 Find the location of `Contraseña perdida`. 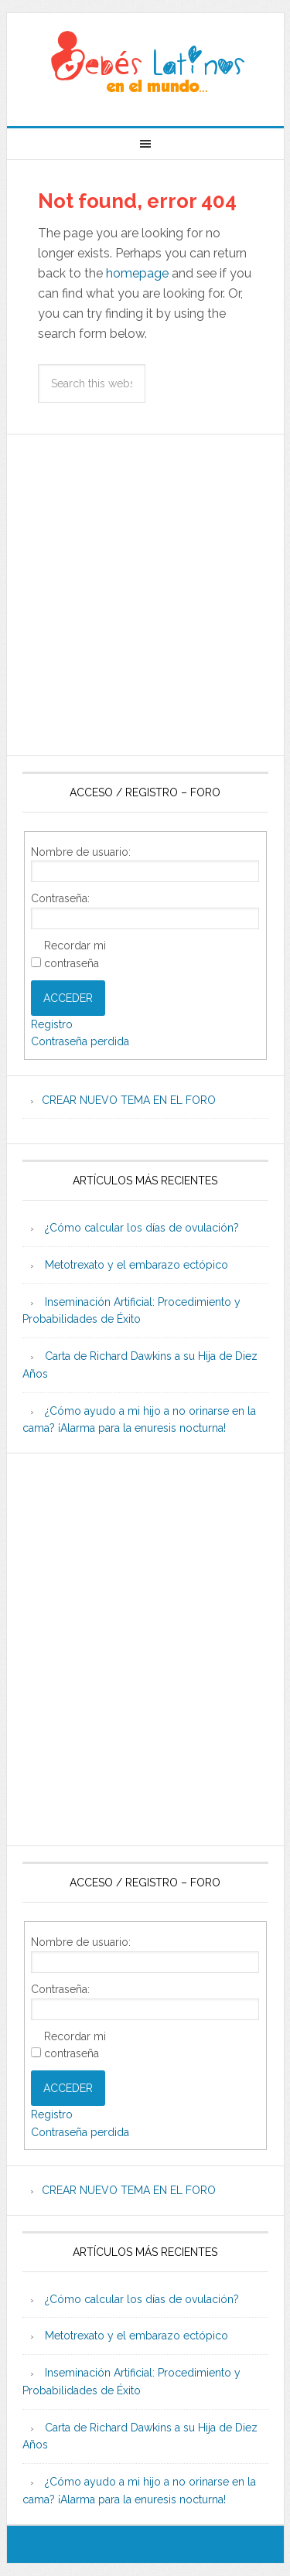

Contraseña perdida is located at coordinates (80, 1041).